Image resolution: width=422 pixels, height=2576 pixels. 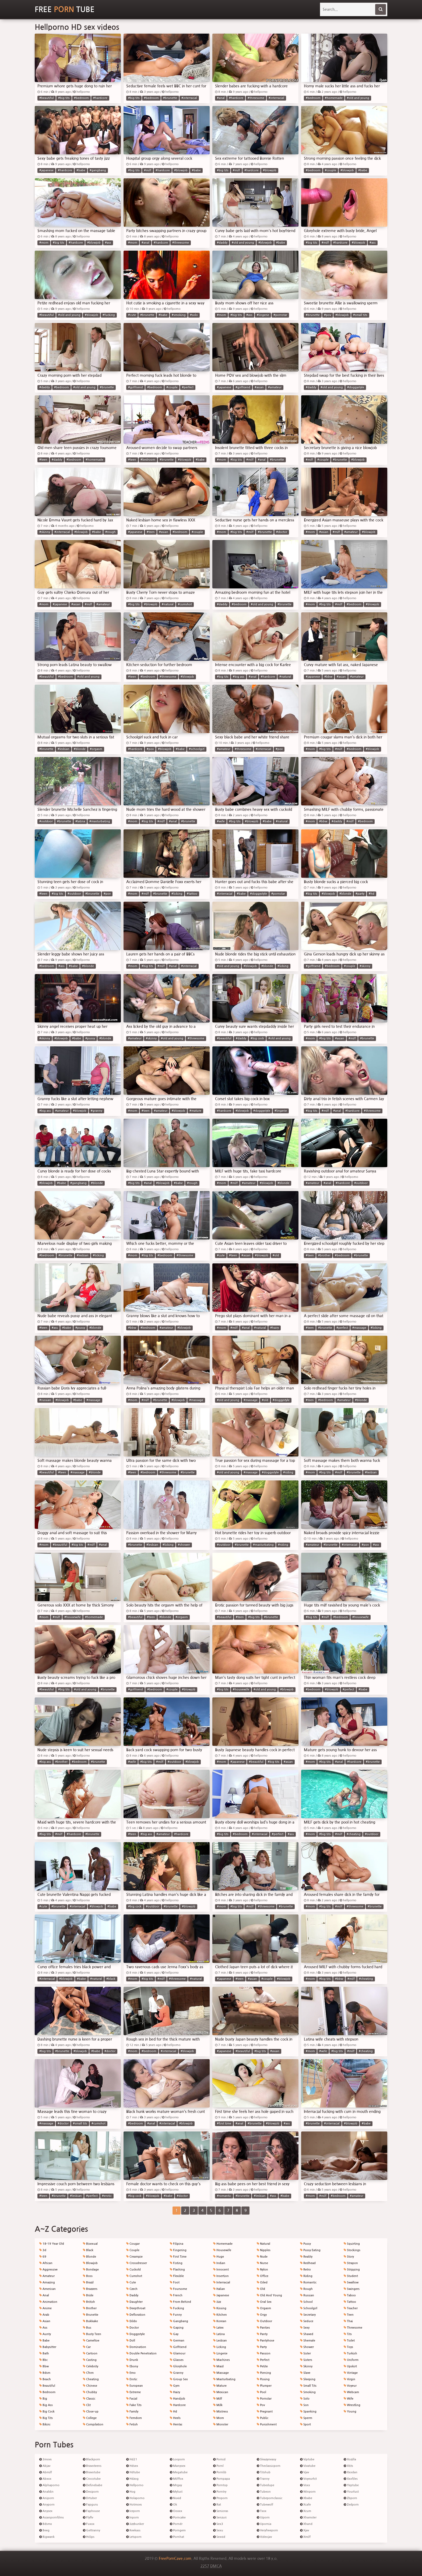 I want to click on #granny, so click(x=96, y=1110).